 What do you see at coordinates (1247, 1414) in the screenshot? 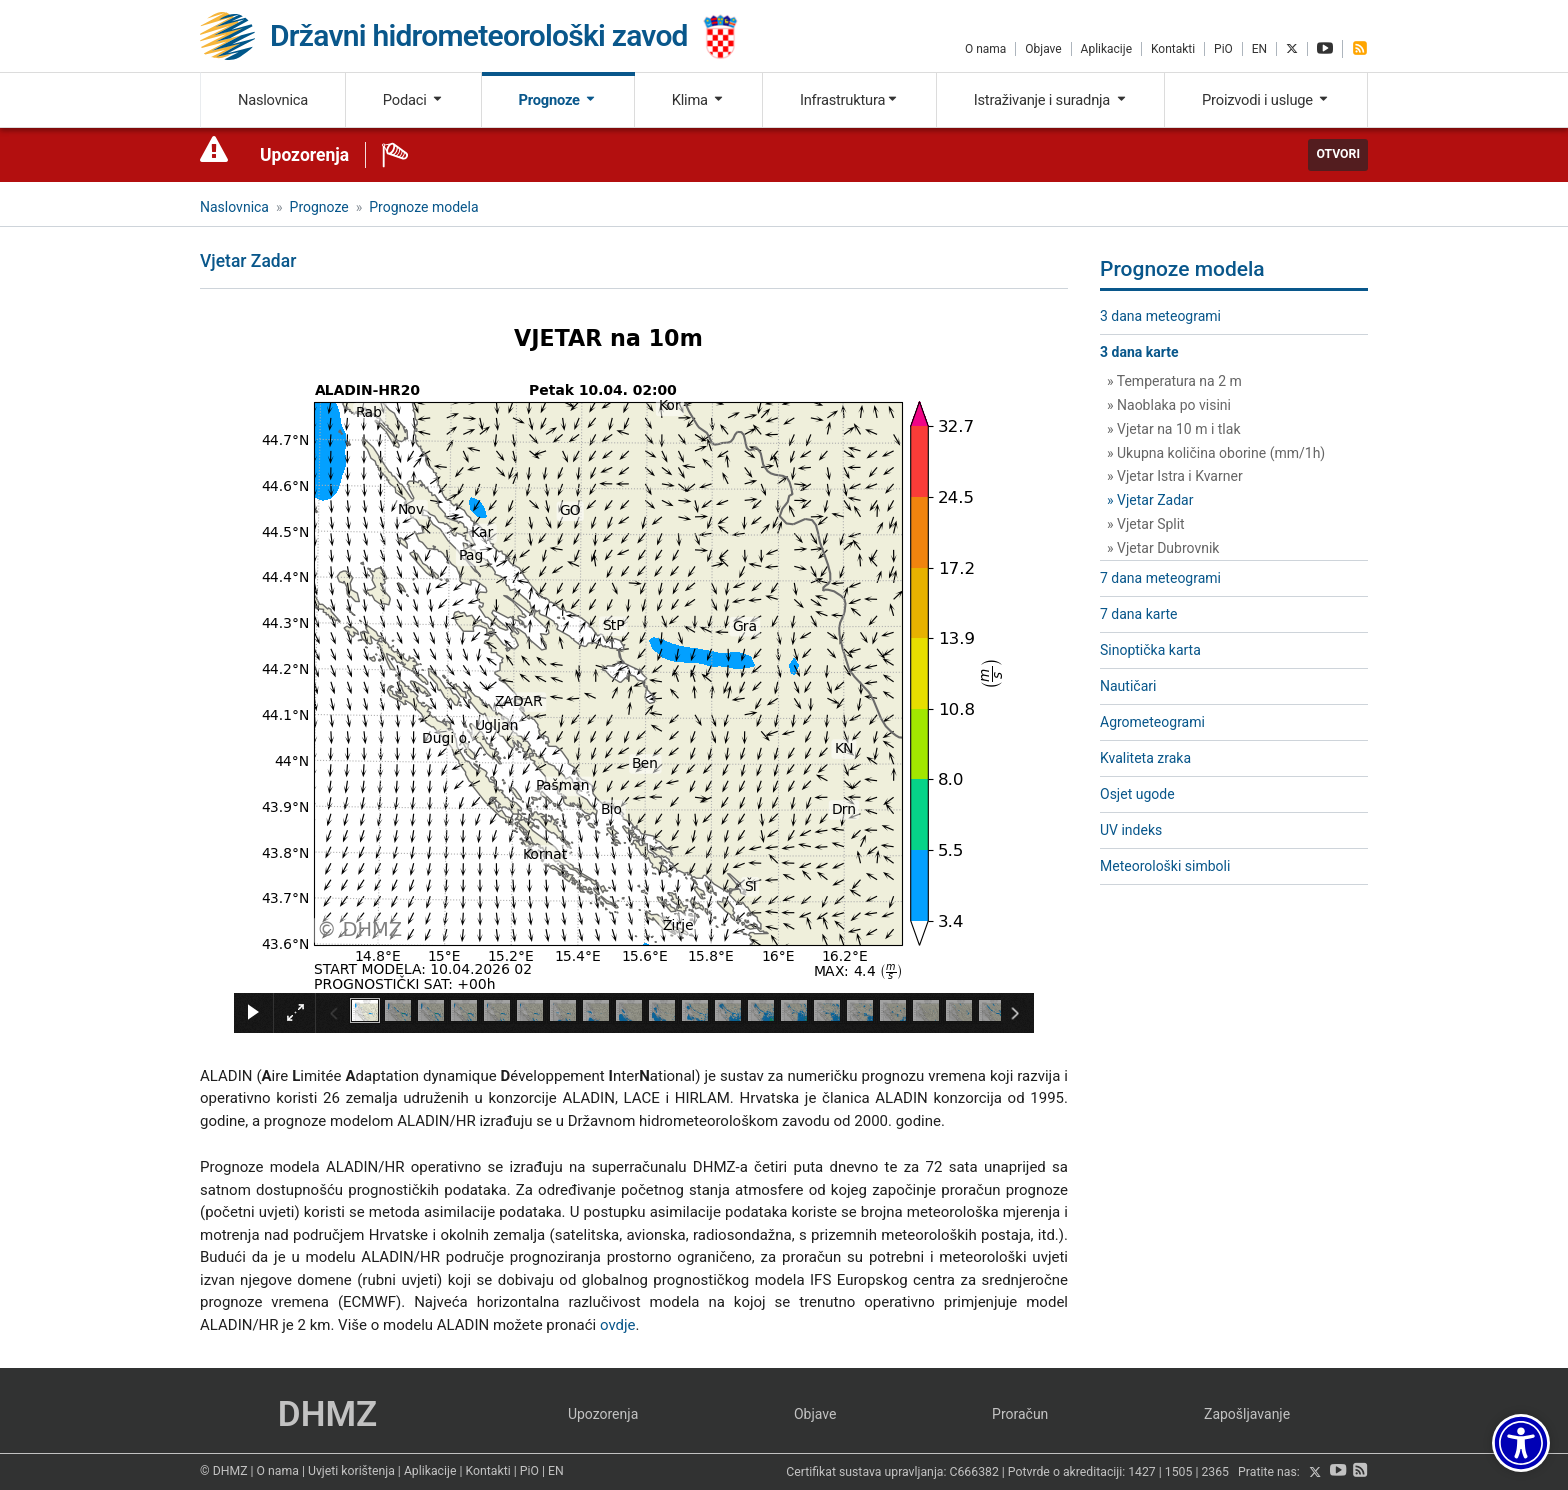
I see `Zapošljavanje` at bounding box center [1247, 1414].